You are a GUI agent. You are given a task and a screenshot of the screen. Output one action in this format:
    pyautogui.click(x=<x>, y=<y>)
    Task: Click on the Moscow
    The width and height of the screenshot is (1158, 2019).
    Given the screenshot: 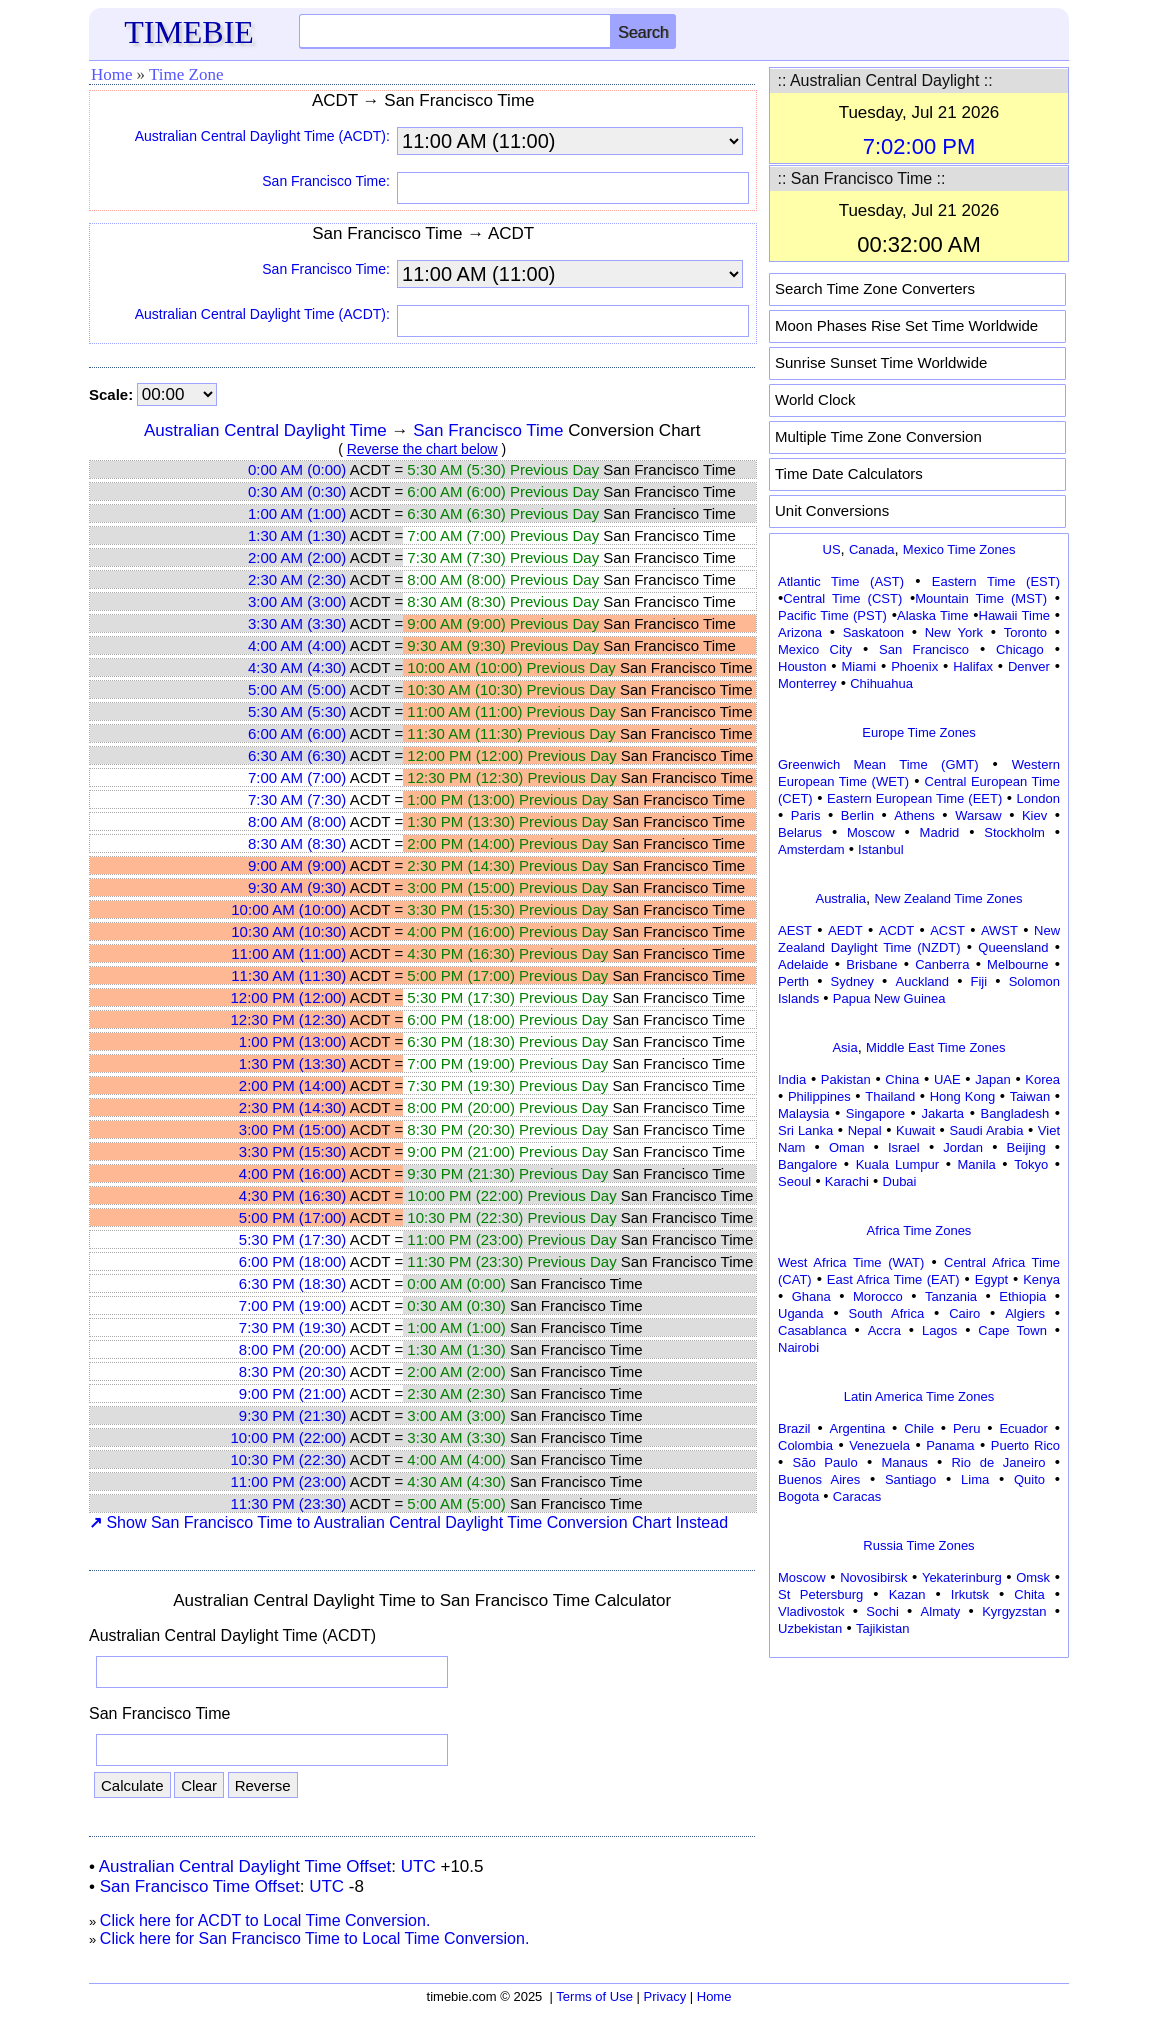 What is the action you would take?
    pyautogui.click(x=871, y=832)
    